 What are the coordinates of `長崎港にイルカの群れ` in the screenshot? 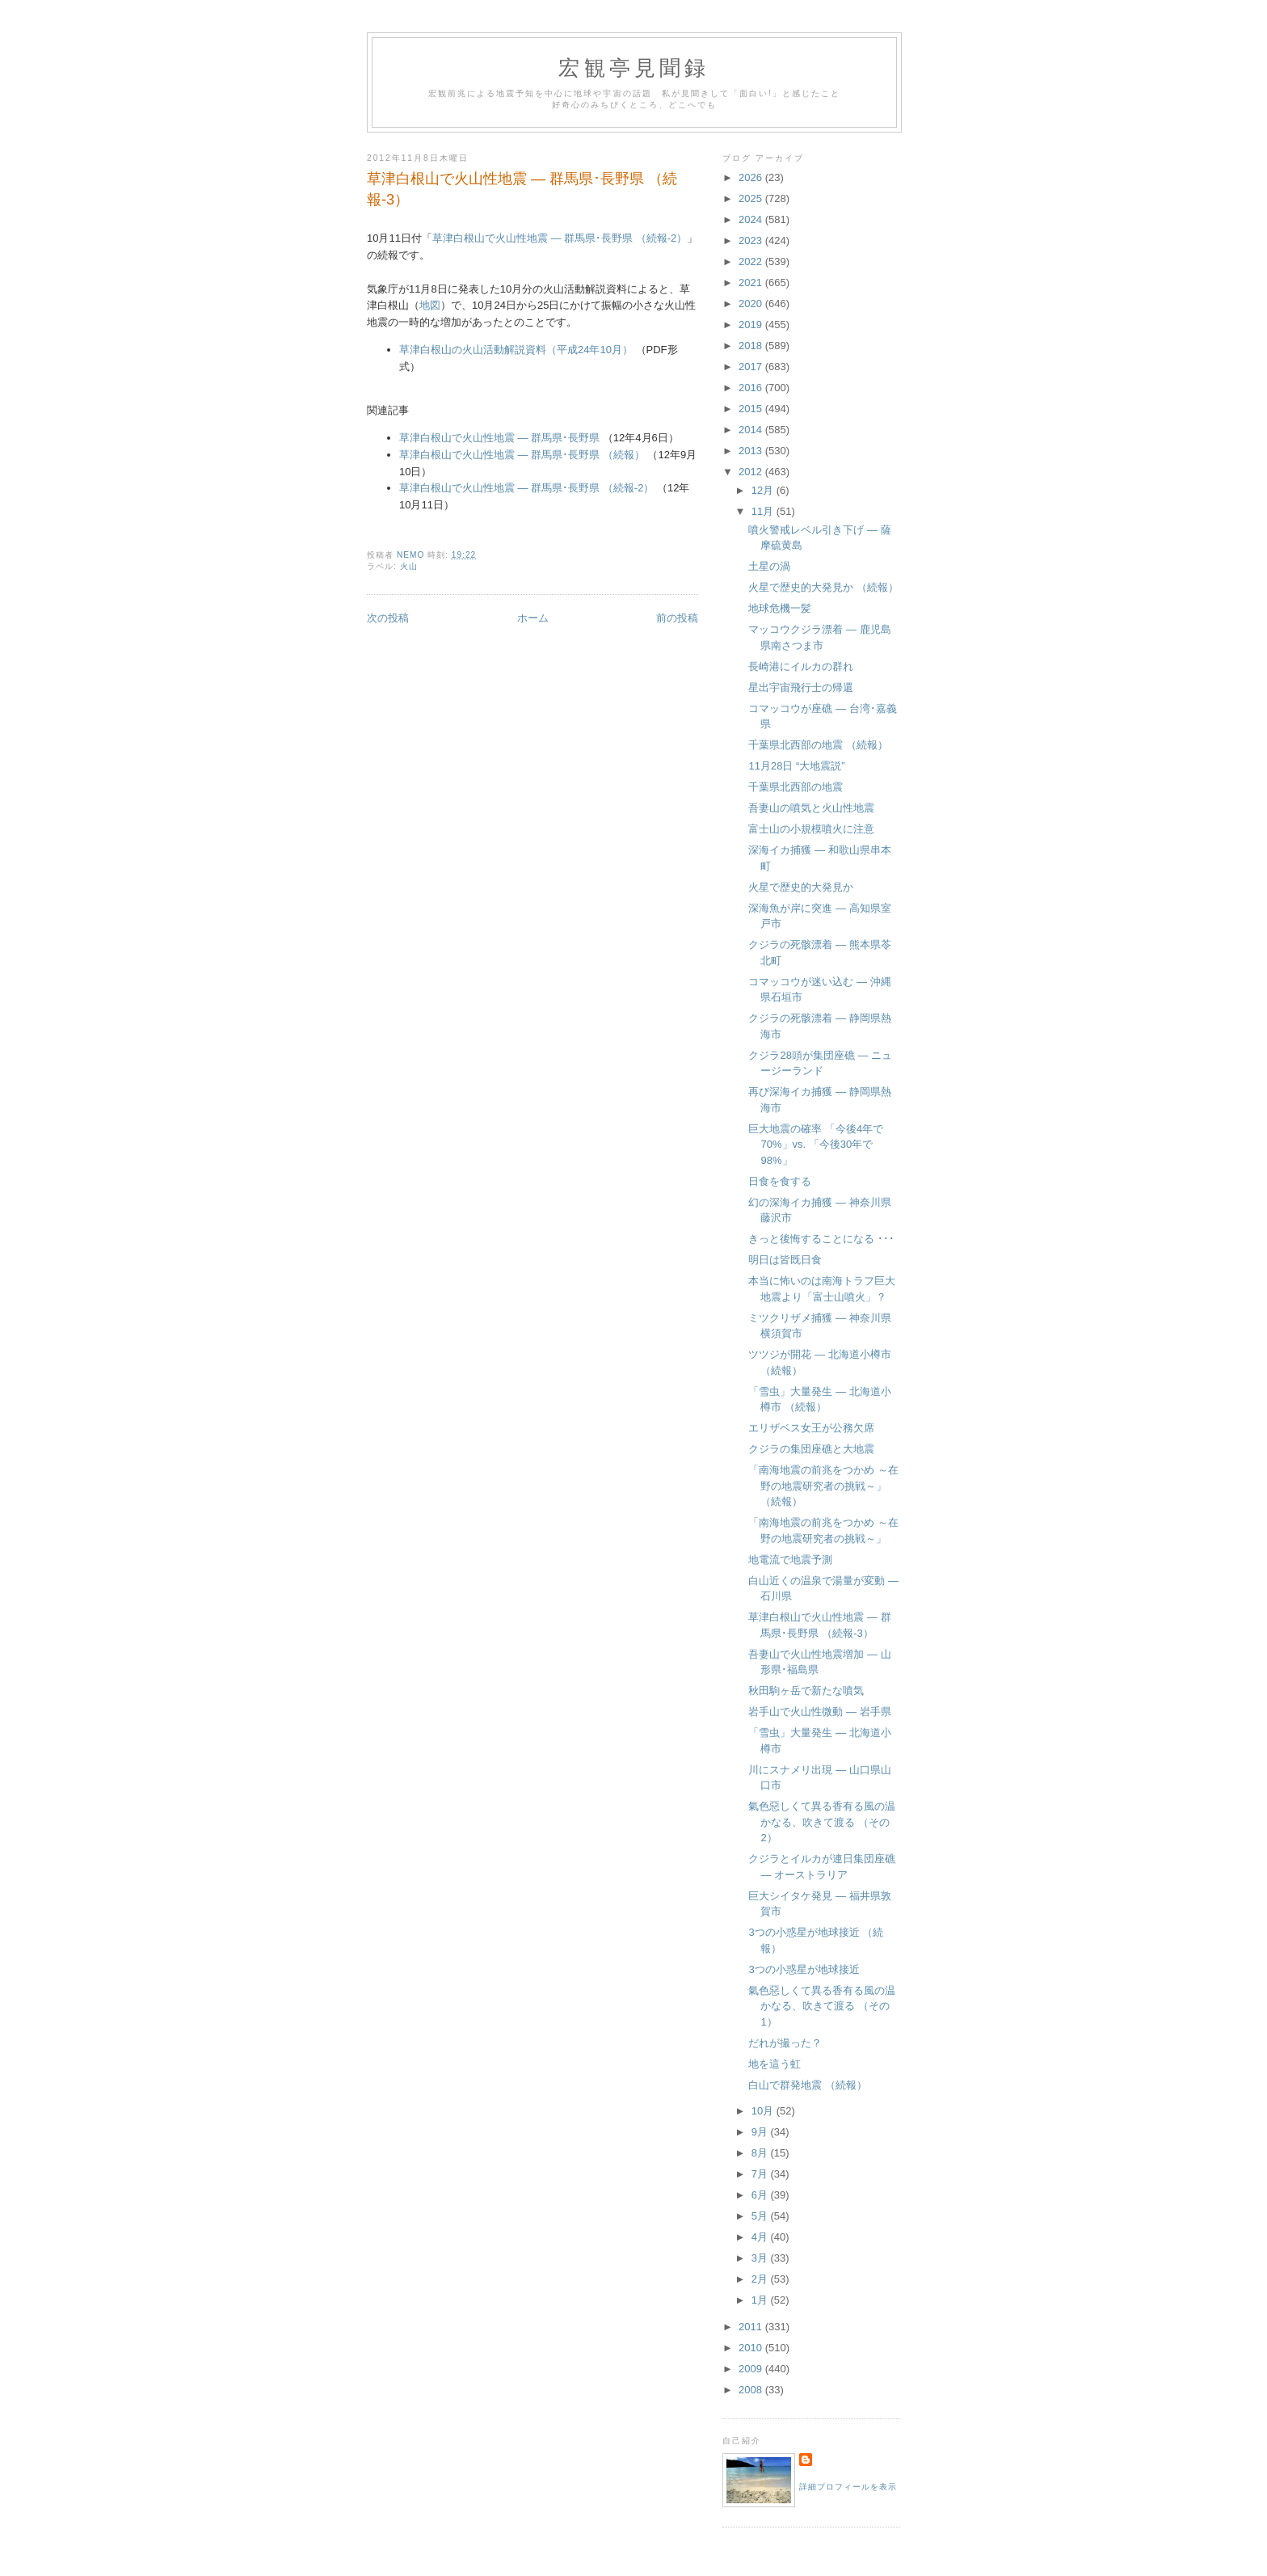 It's located at (800, 666).